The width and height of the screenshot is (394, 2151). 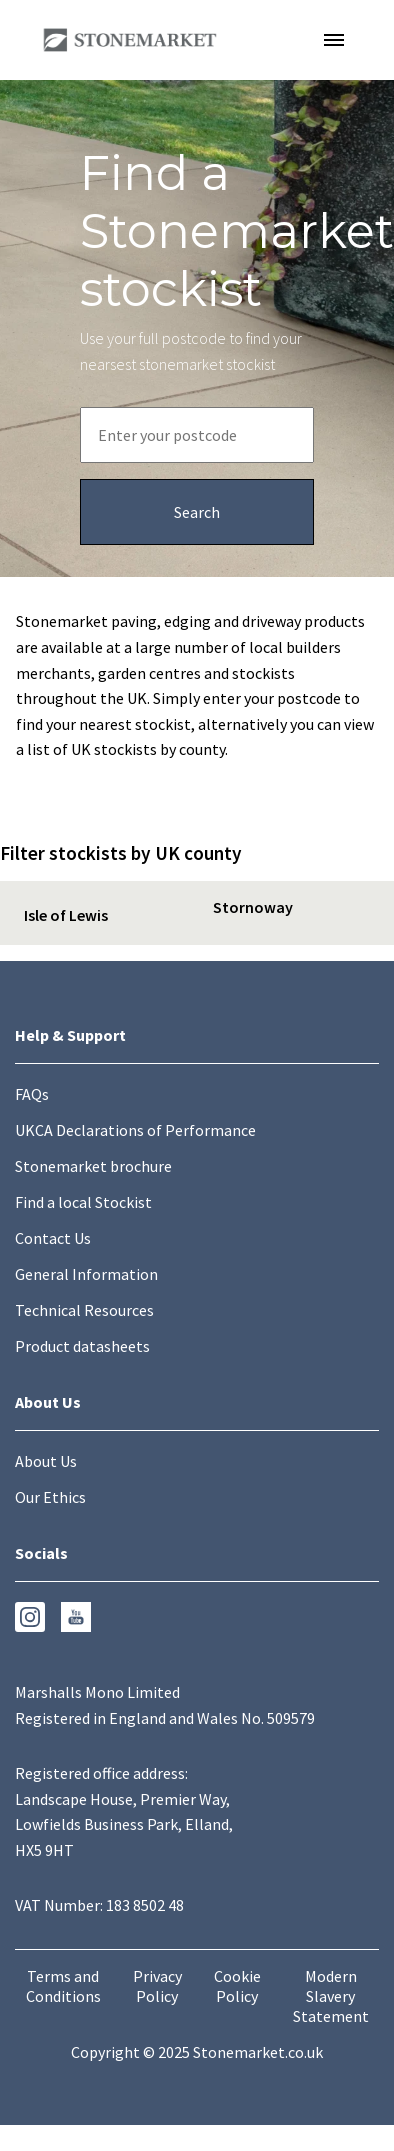 What do you see at coordinates (197, 435) in the screenshot?
I see `[Postcode entry field]` at bounding box center [197, 435].